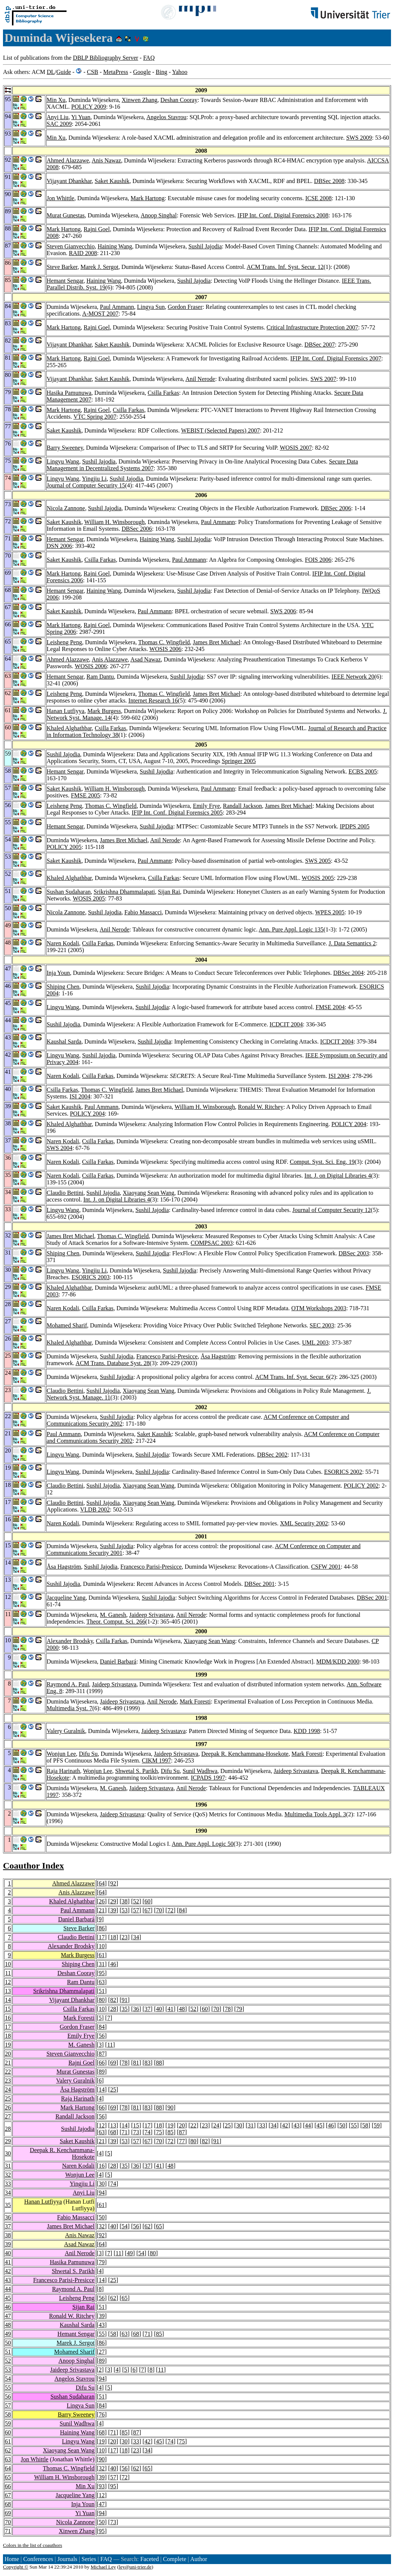 This screenshot has height=2576, width=394. What do you see at coordinates (177, 812) in the screenshot?
I see `IFIP Int. Conf. Digital Forensics 2005` at bounding box center [177, 812].